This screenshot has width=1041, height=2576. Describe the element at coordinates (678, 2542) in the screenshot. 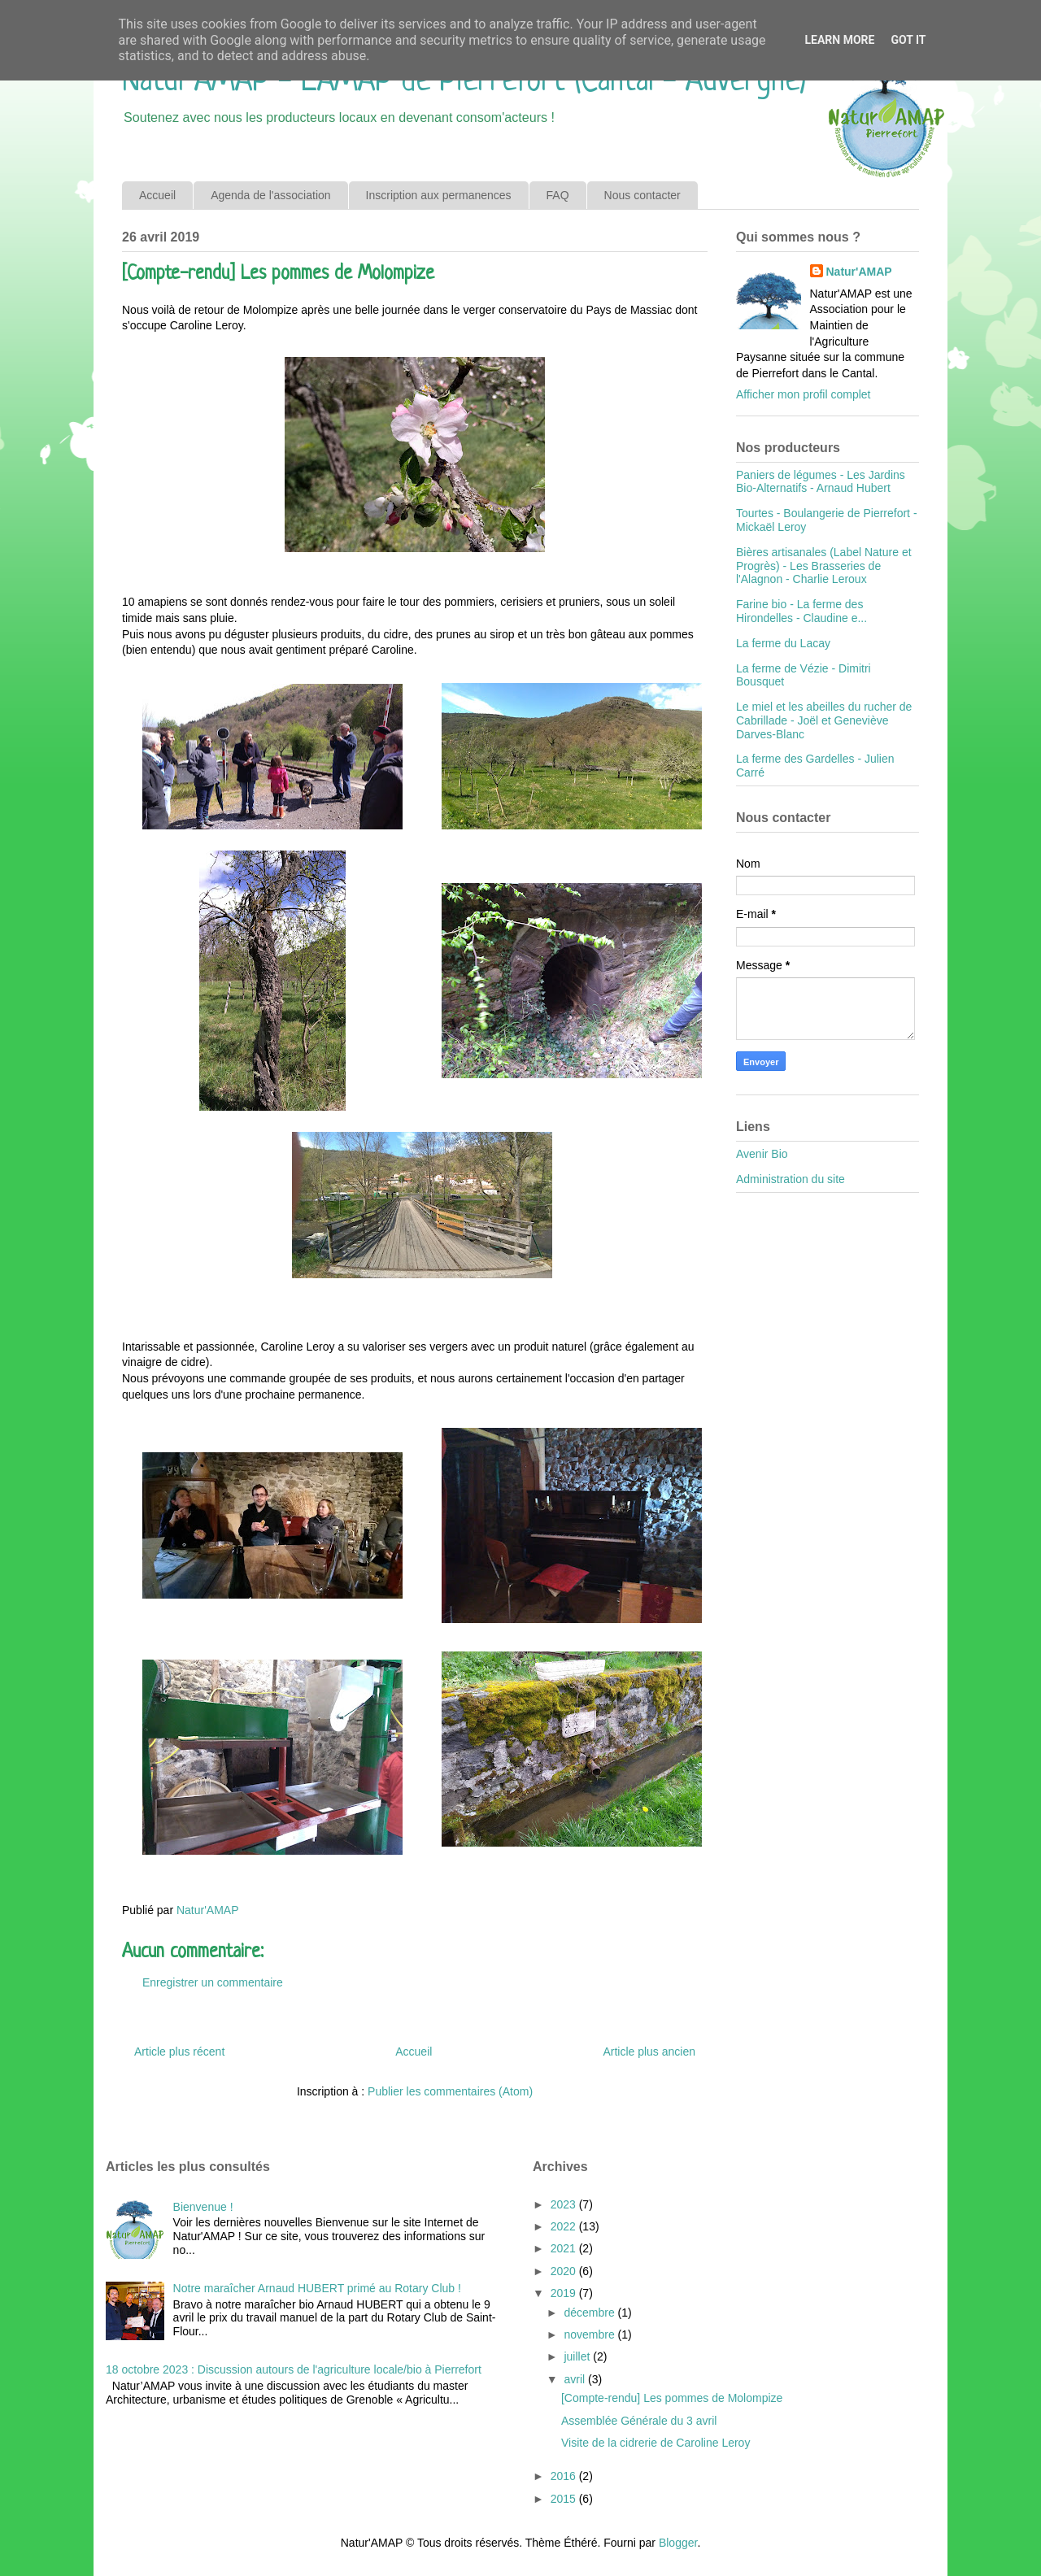

I see `Blogger` at that location.